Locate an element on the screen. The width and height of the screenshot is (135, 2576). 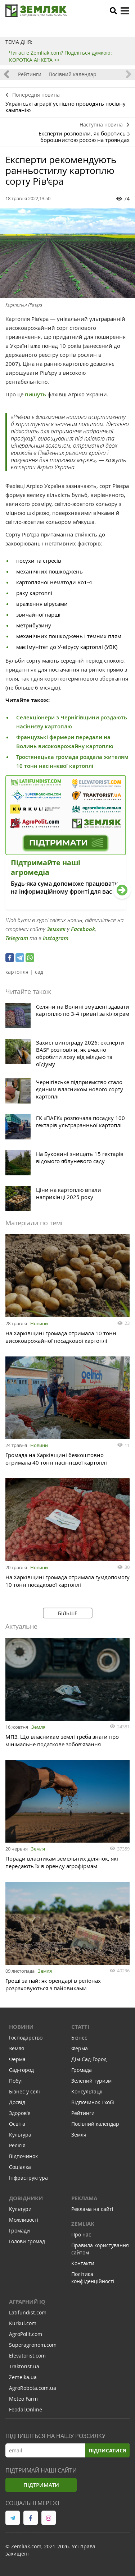
Культура is located at coordinates (20, 2134).